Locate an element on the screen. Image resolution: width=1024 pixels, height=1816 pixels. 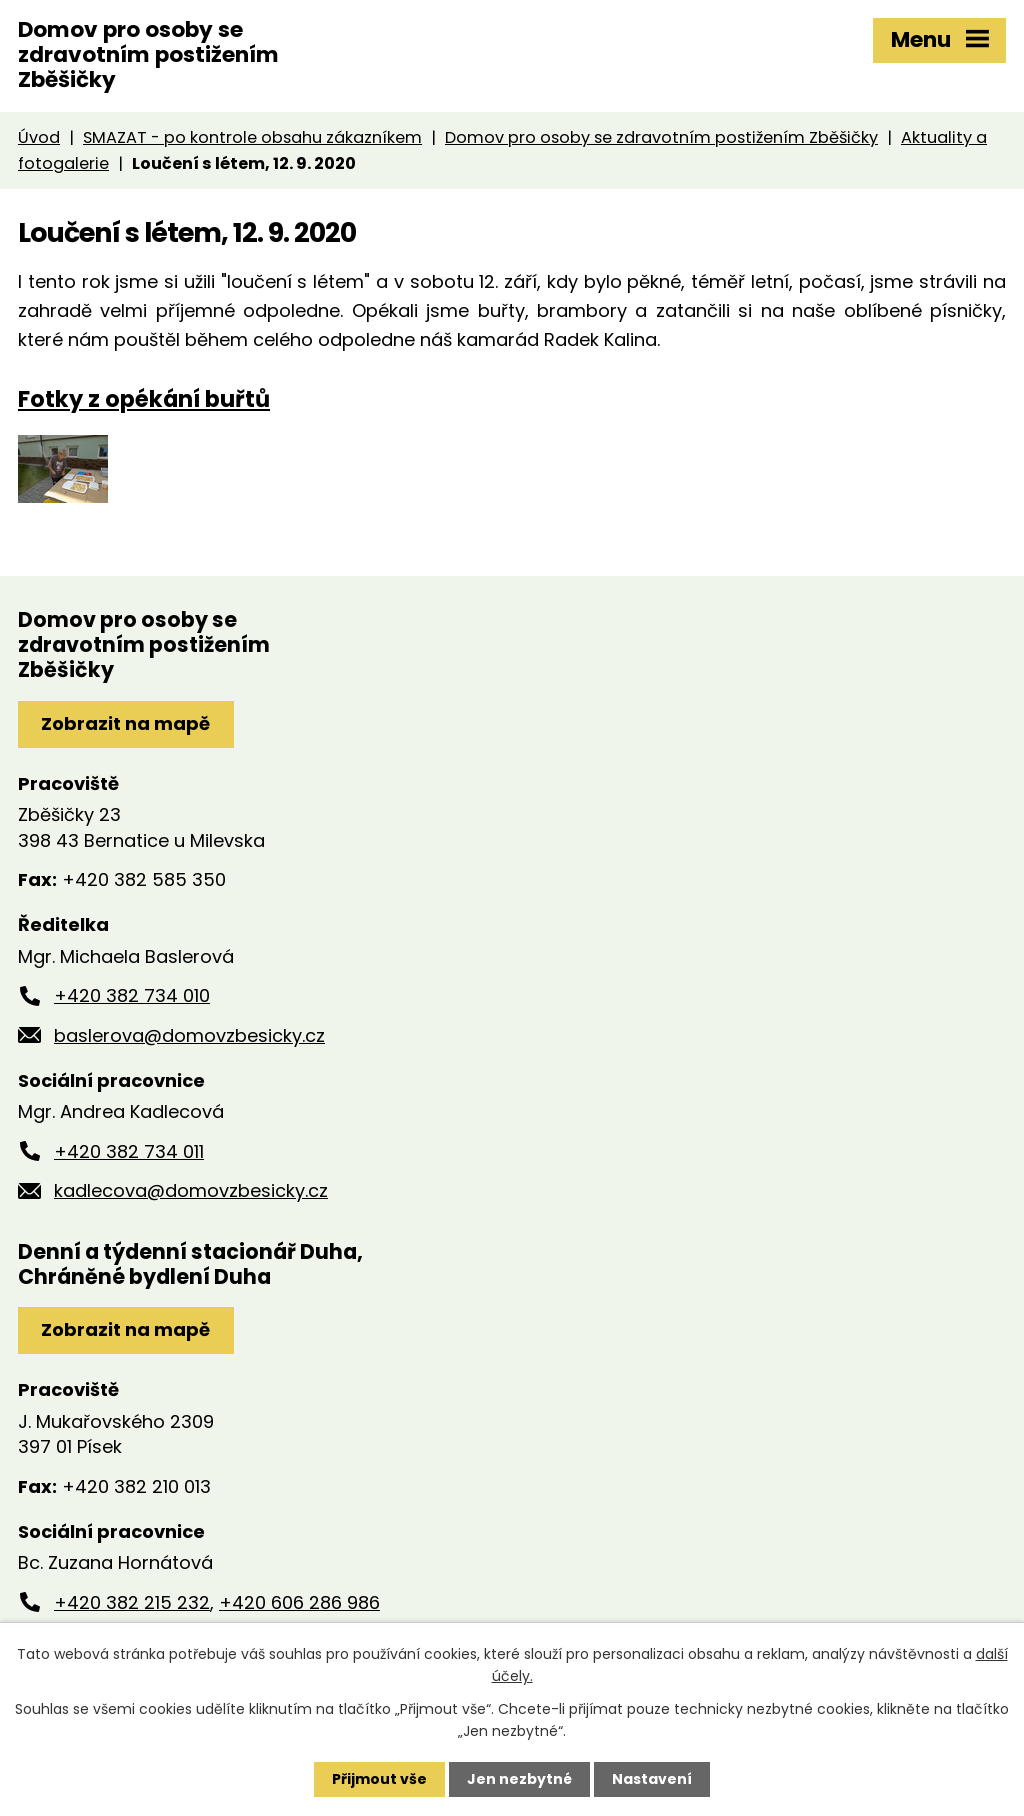
kadlecova@domovzbesicky.cz is located at coordinates (191, 1190).